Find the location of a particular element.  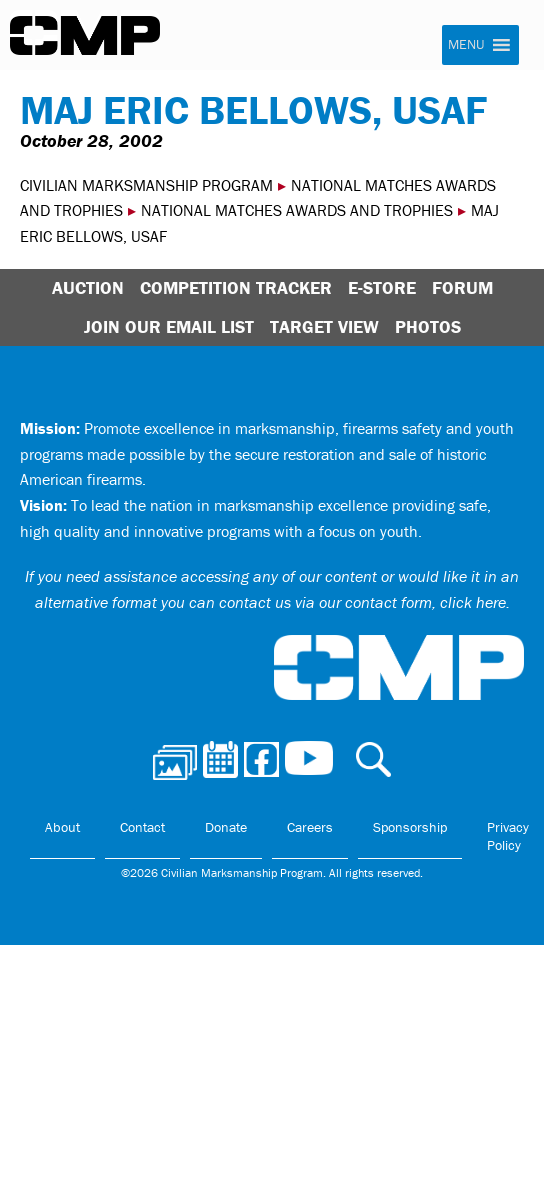

Privacy Policy is located at coordinates (508, 836).